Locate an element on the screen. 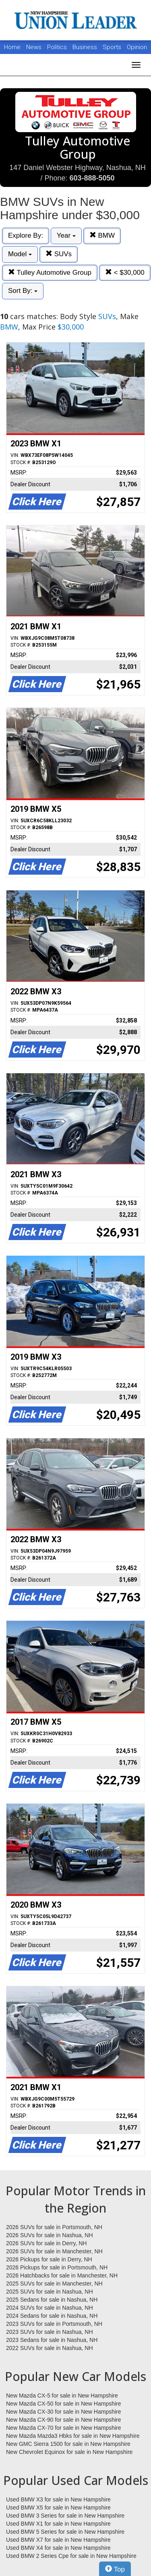  News is located at coordinates (33, 47).